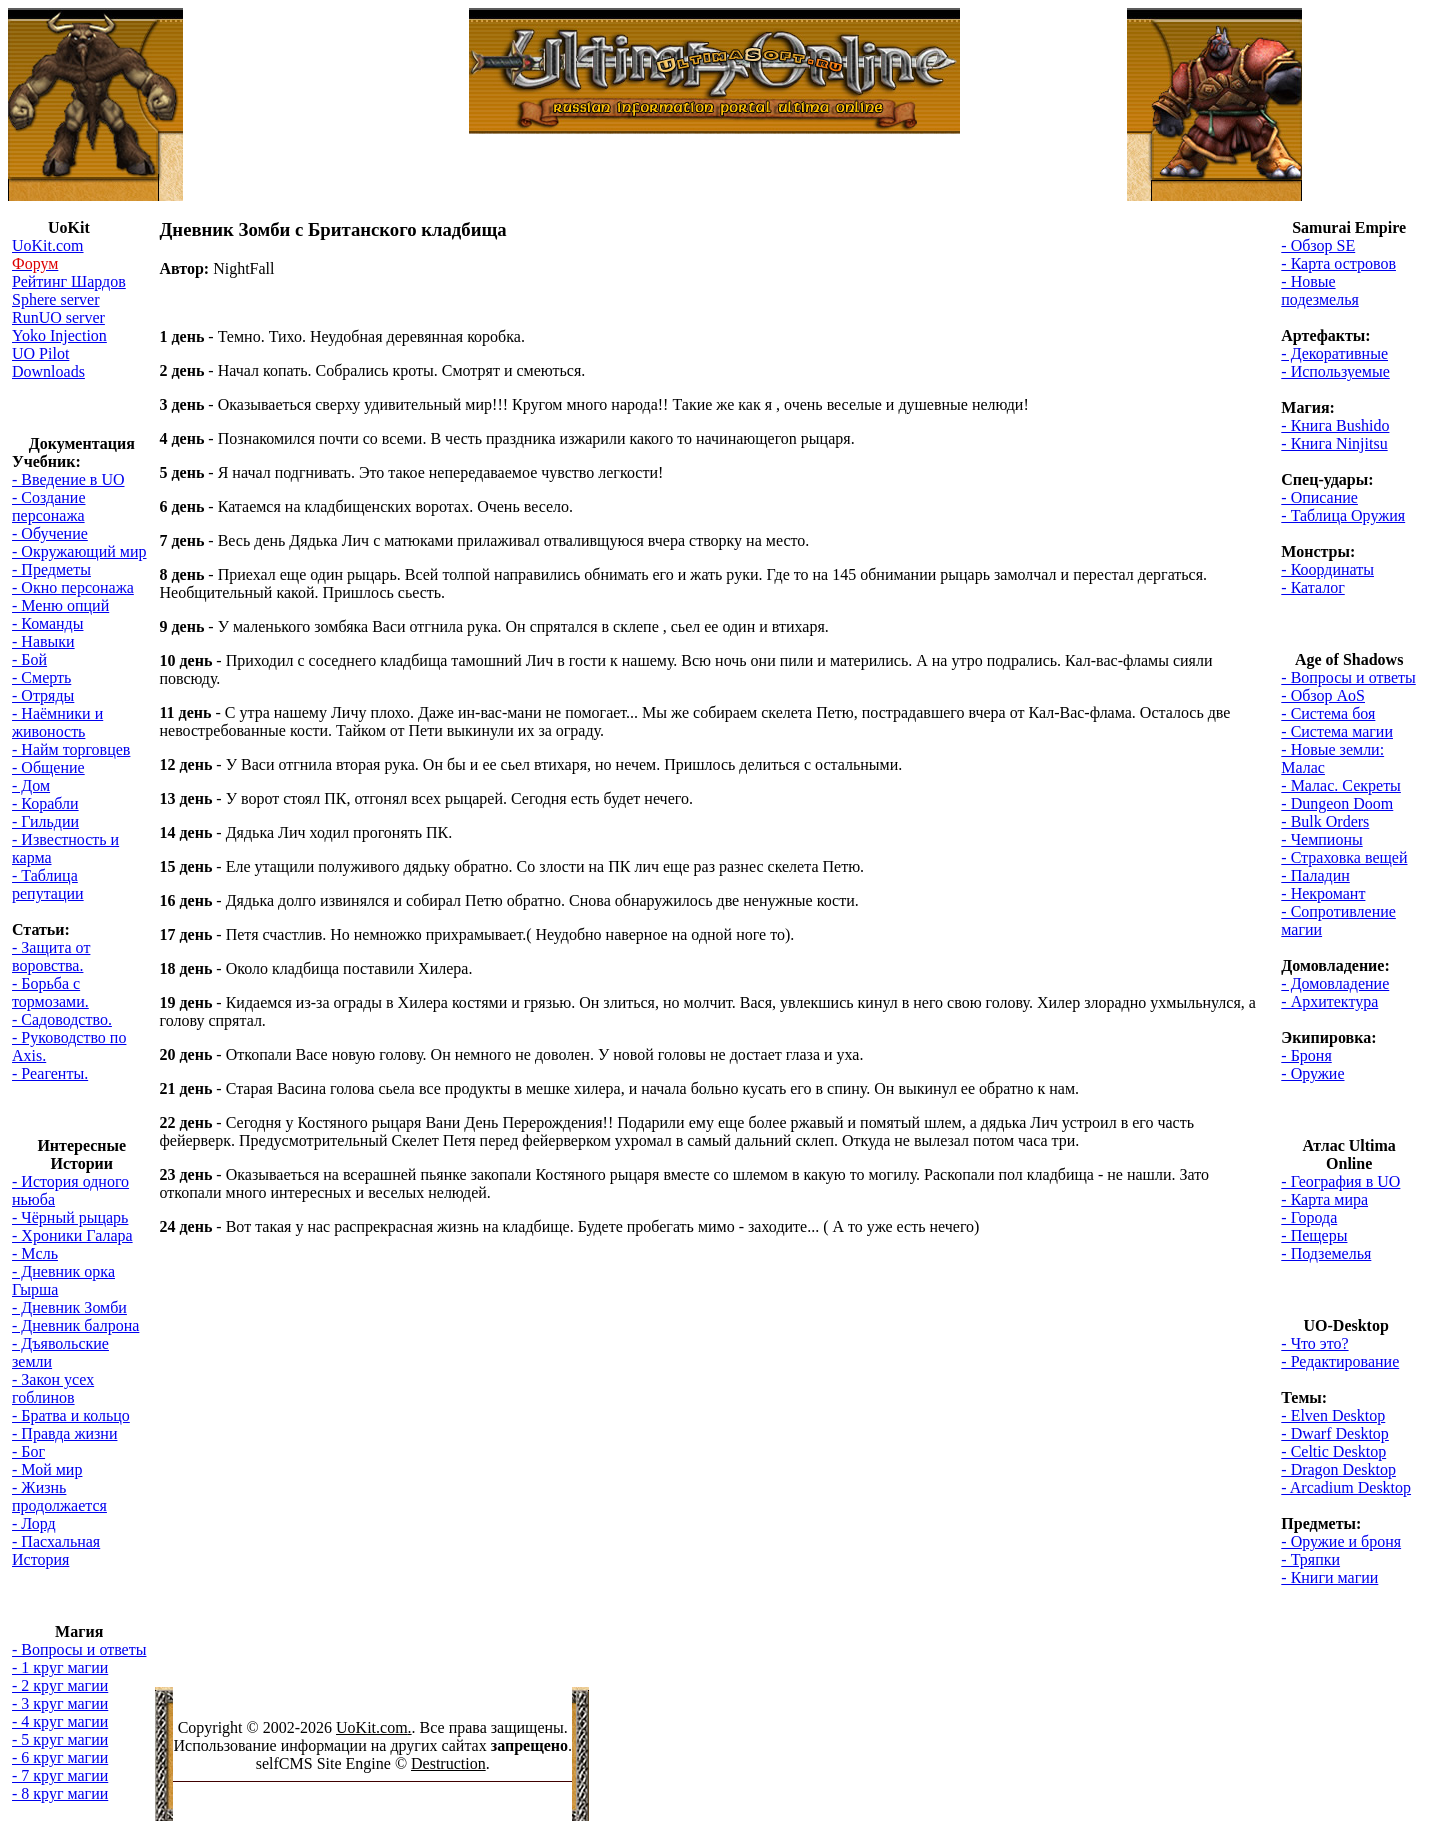 Image resolution: width=1429 pixels, height=1829 pixels. Describe the element at coordinates (1318, 245) in the screenshot. I see `- Обзор SE` at that location.